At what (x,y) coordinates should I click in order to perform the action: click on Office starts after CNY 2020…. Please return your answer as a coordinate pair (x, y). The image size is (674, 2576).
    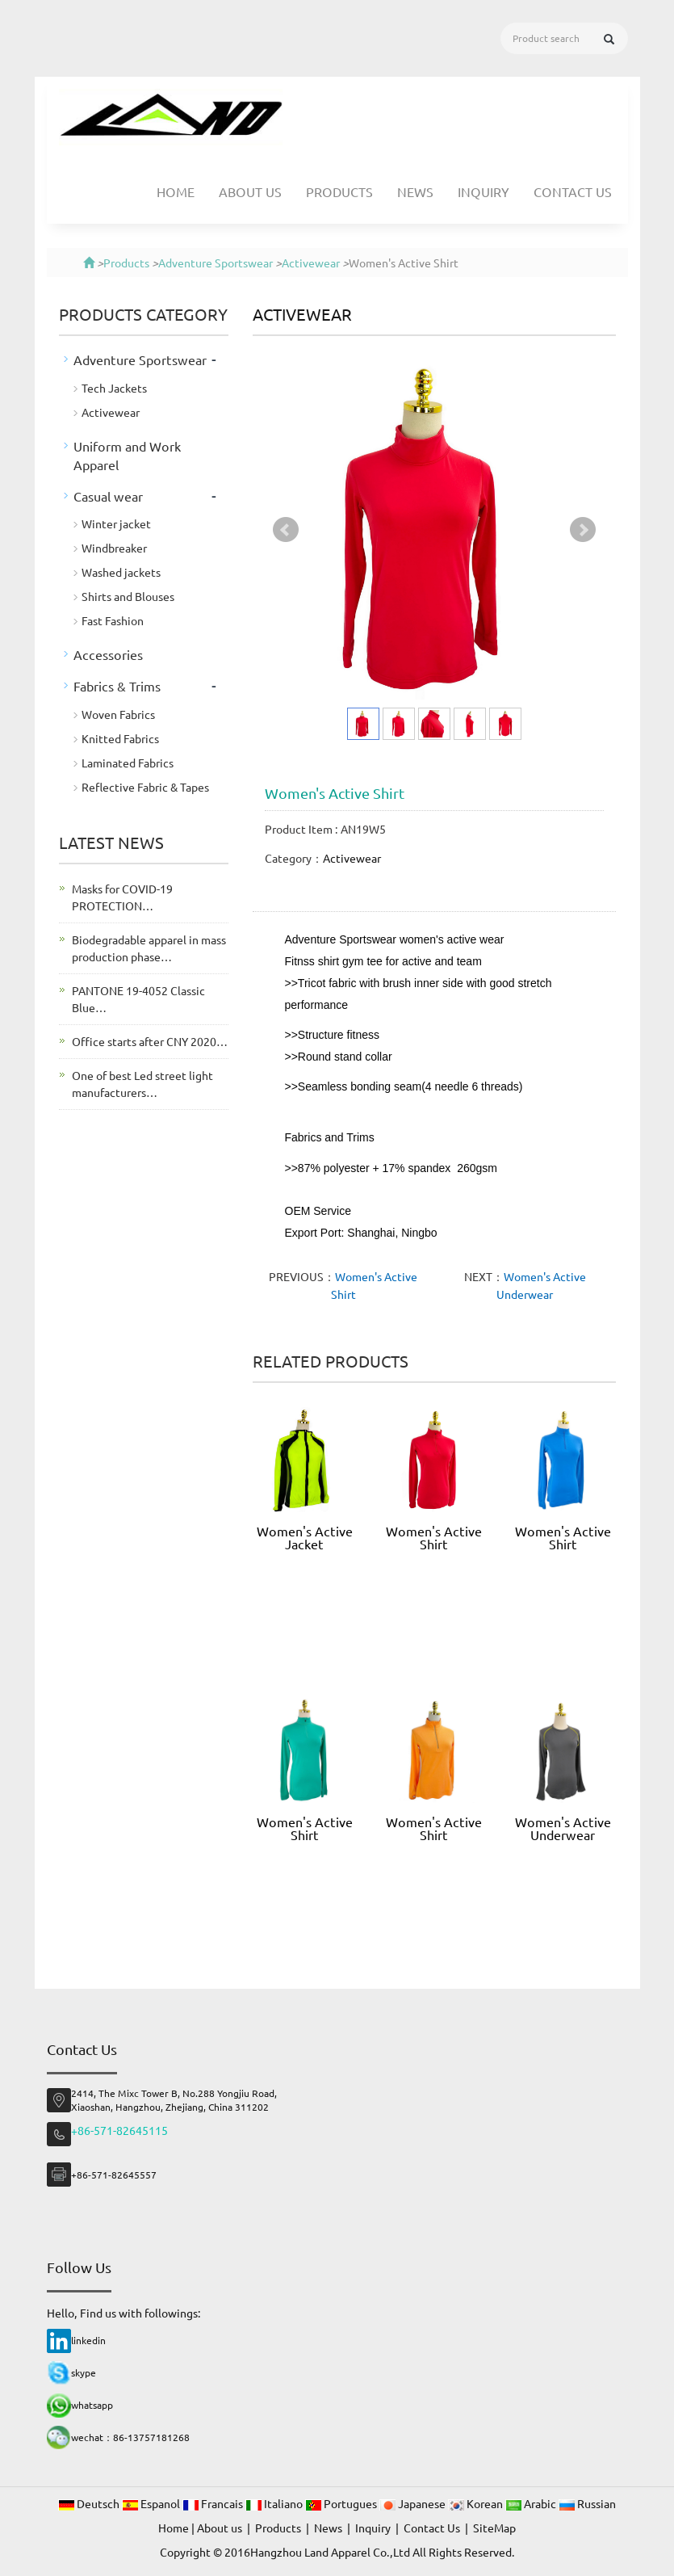
    Looking at the image, I should click on (150, 1041).